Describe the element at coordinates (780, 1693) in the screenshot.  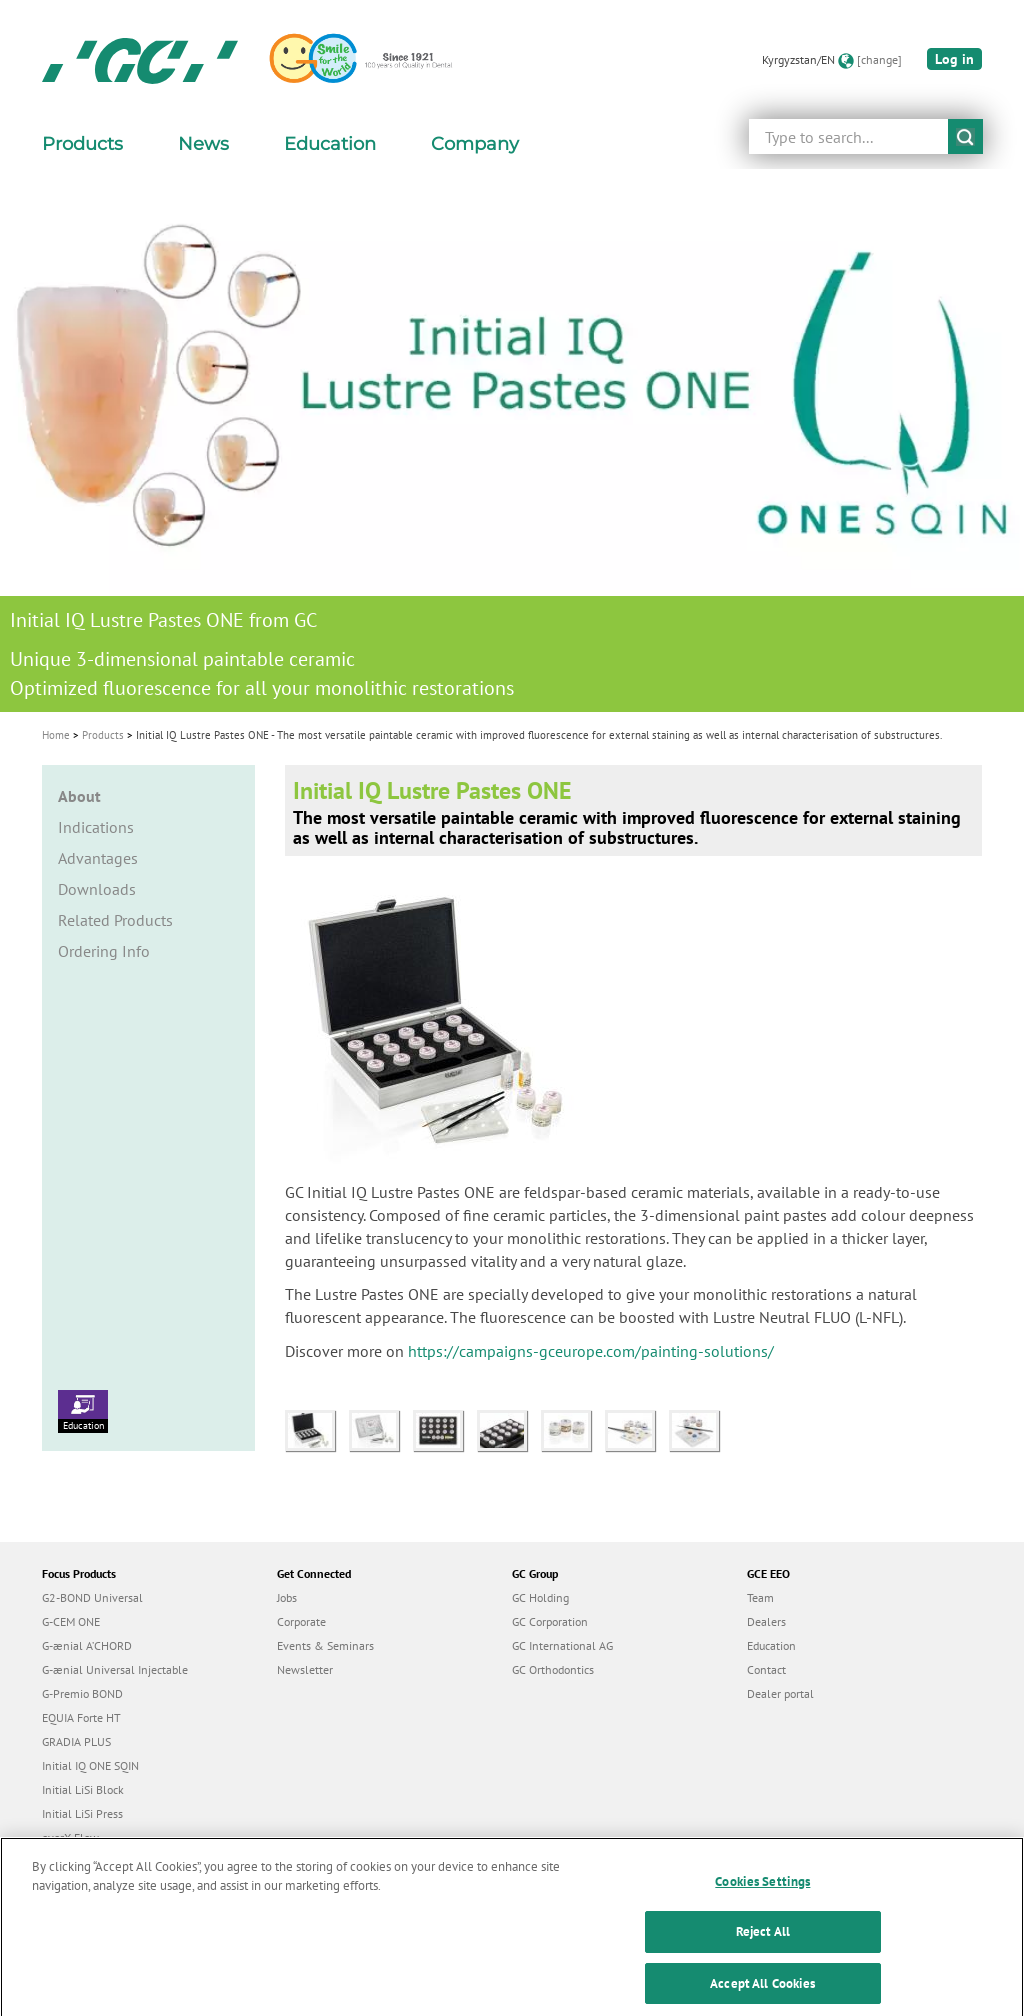
I see `Dealer portal` at that location.